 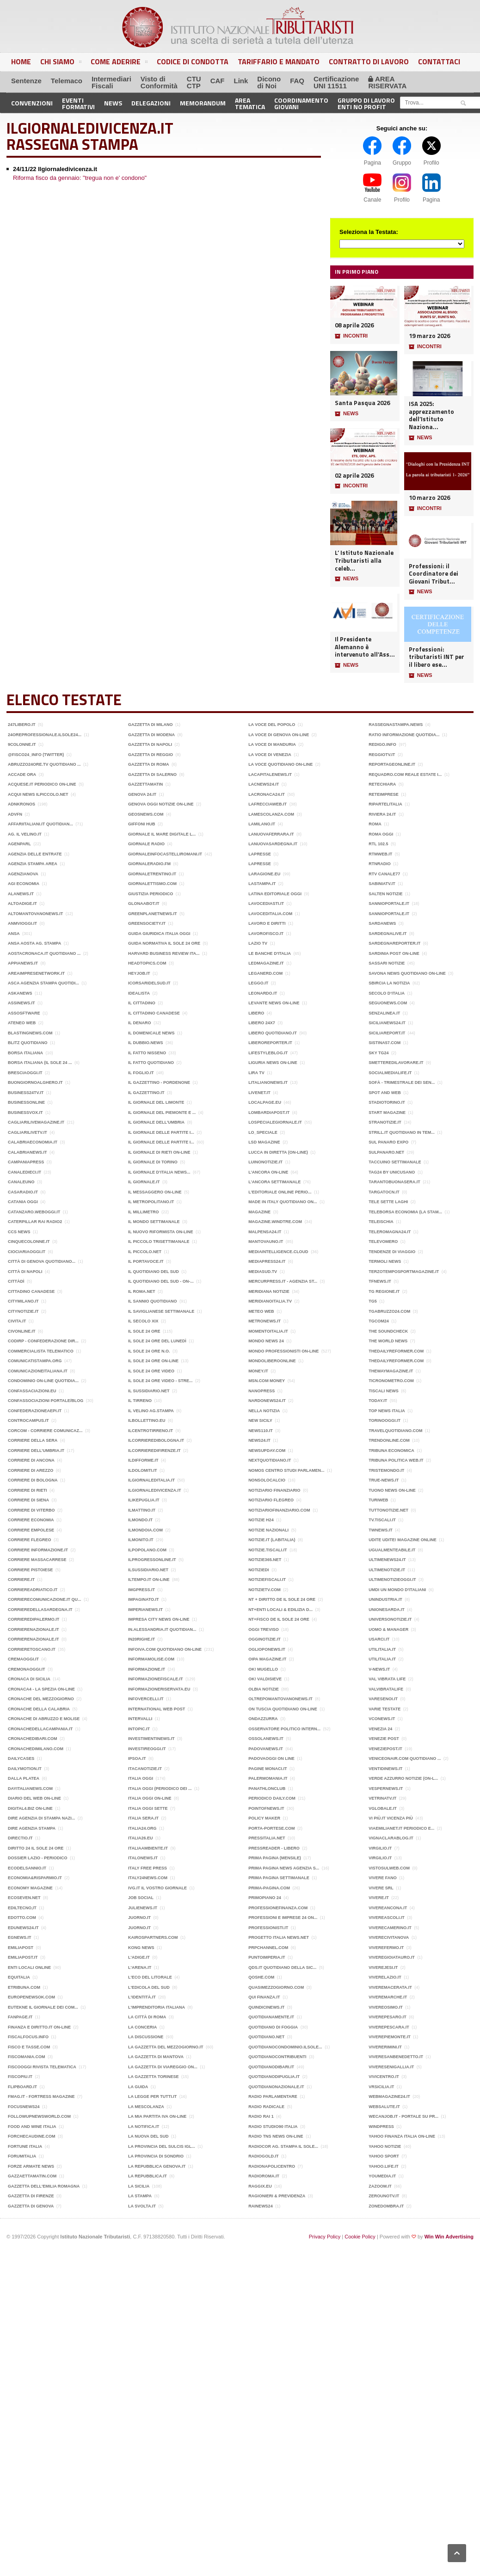 I want to click on Il nuovo Riformista on-line, so click(x=160, y=1232).